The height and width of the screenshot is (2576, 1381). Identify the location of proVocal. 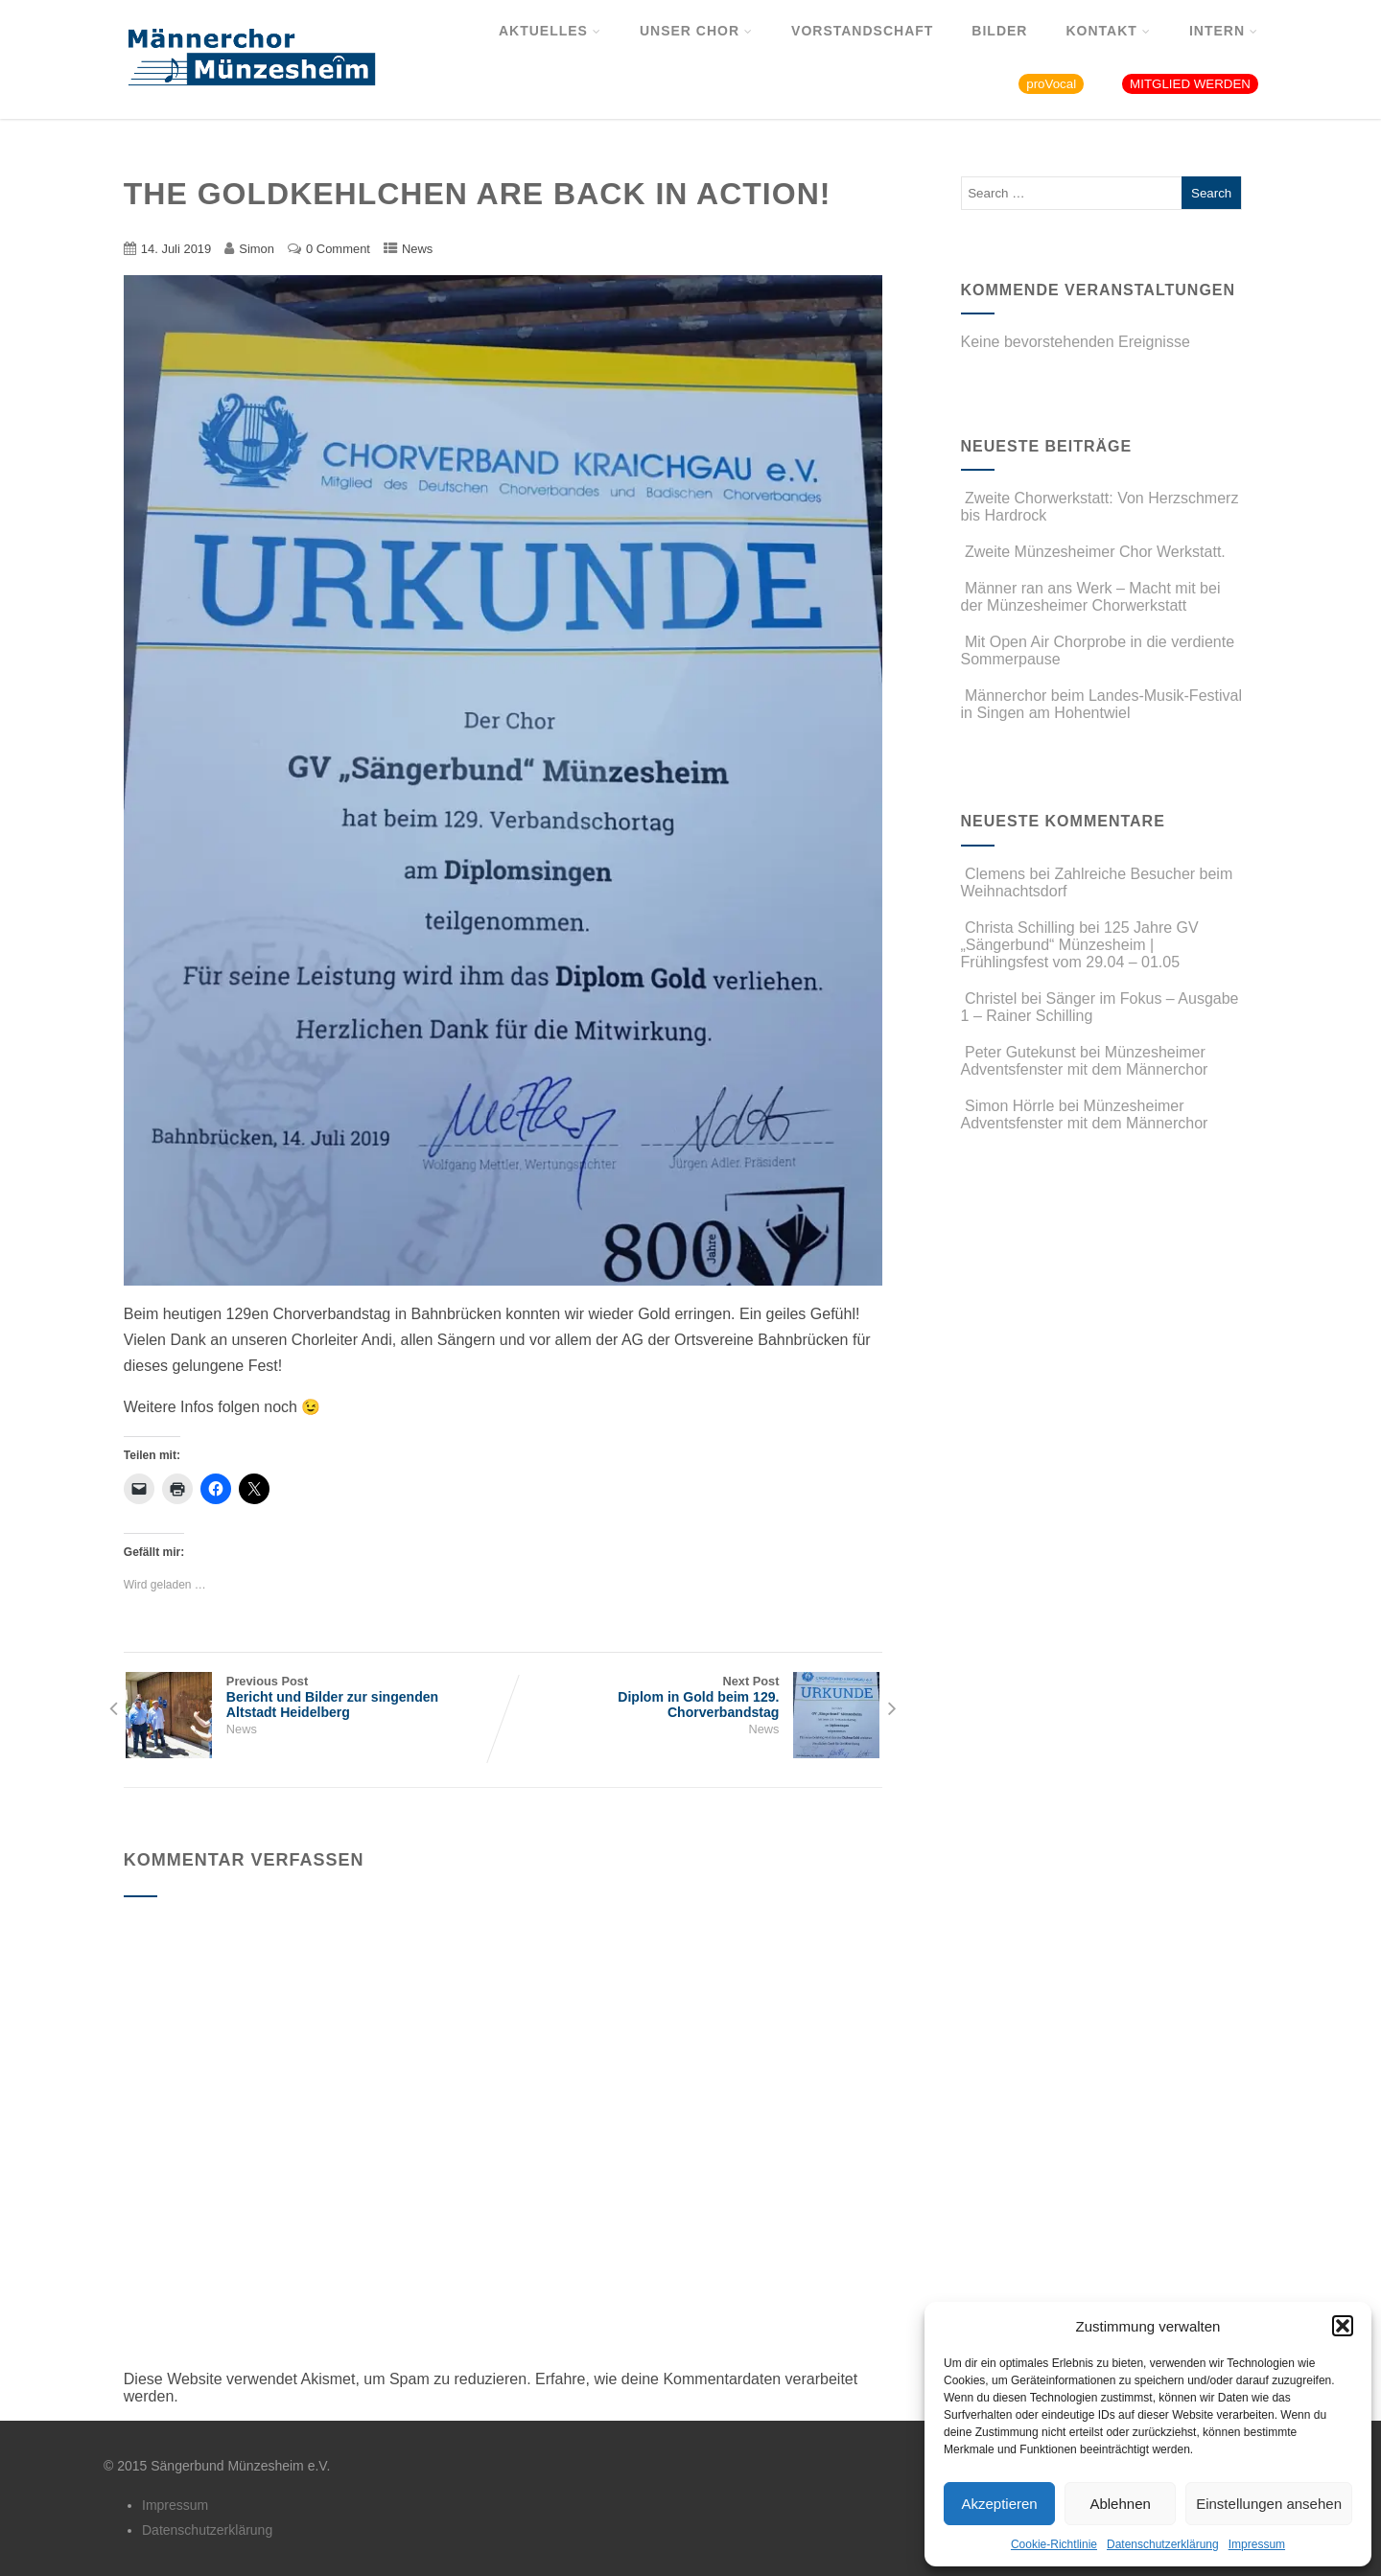
(1051, 84).